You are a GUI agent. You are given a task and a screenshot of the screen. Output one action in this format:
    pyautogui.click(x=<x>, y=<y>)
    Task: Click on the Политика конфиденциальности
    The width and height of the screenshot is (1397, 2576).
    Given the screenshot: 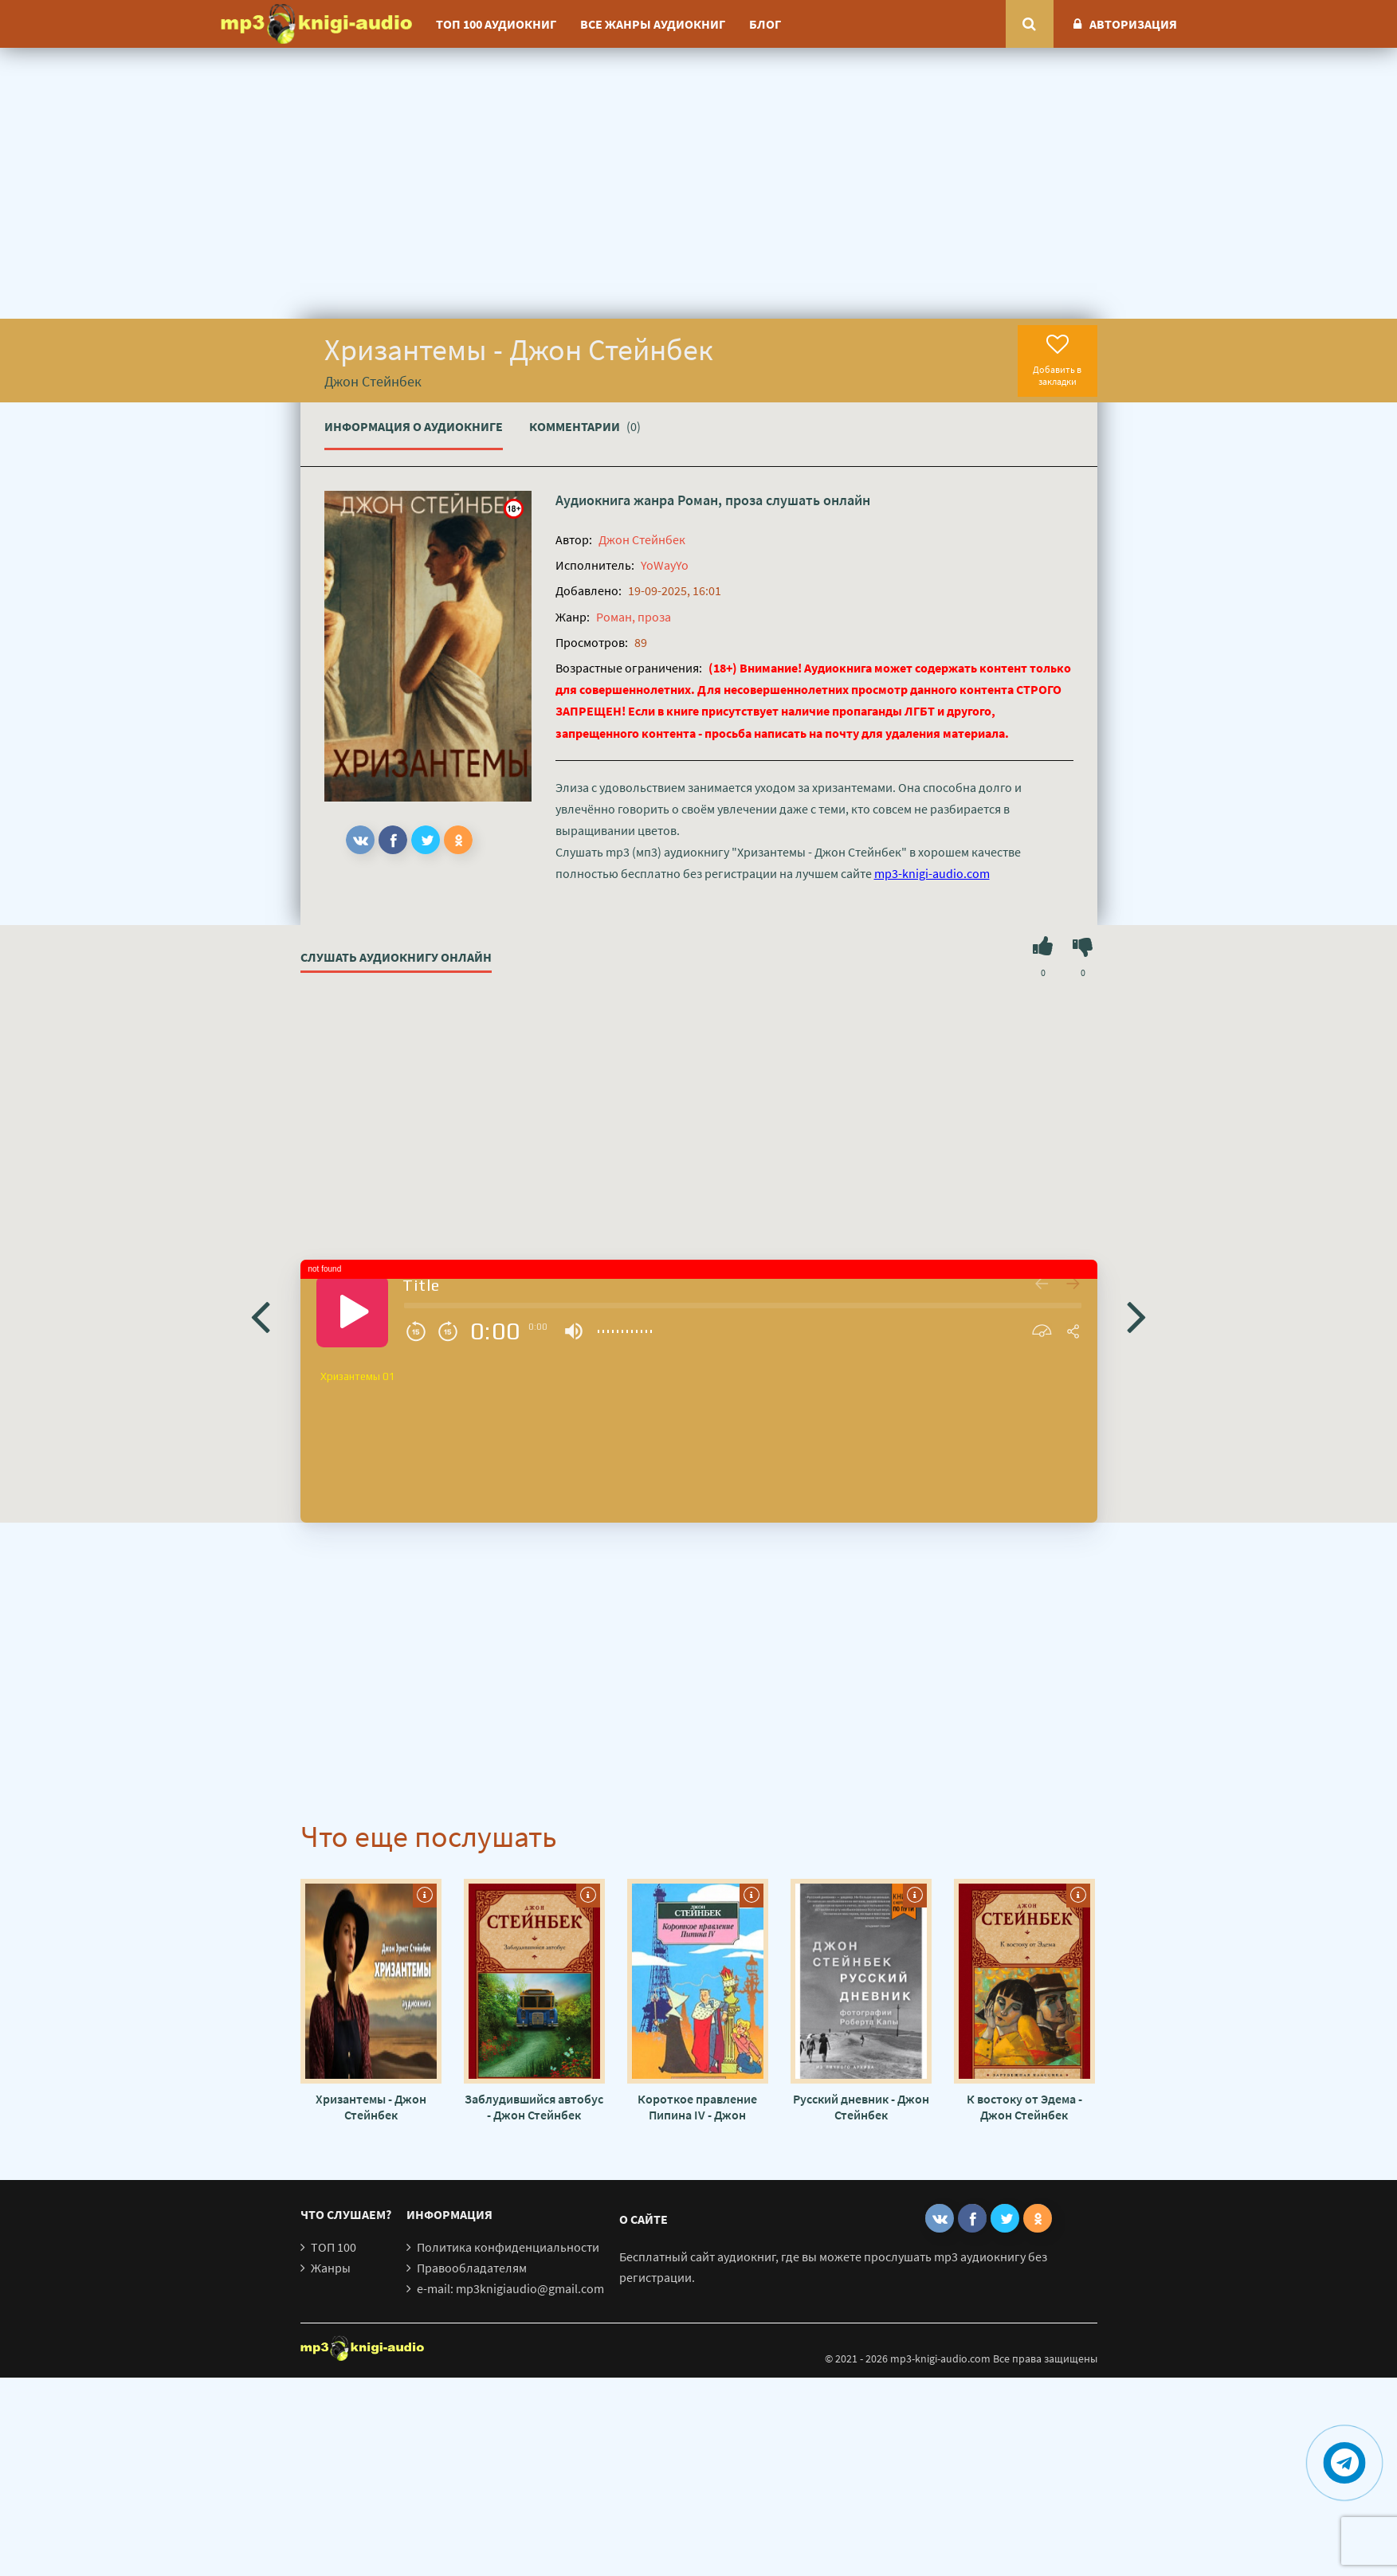 What is the action you would take?
    pyautogui.click(x=508, y=2247)
    